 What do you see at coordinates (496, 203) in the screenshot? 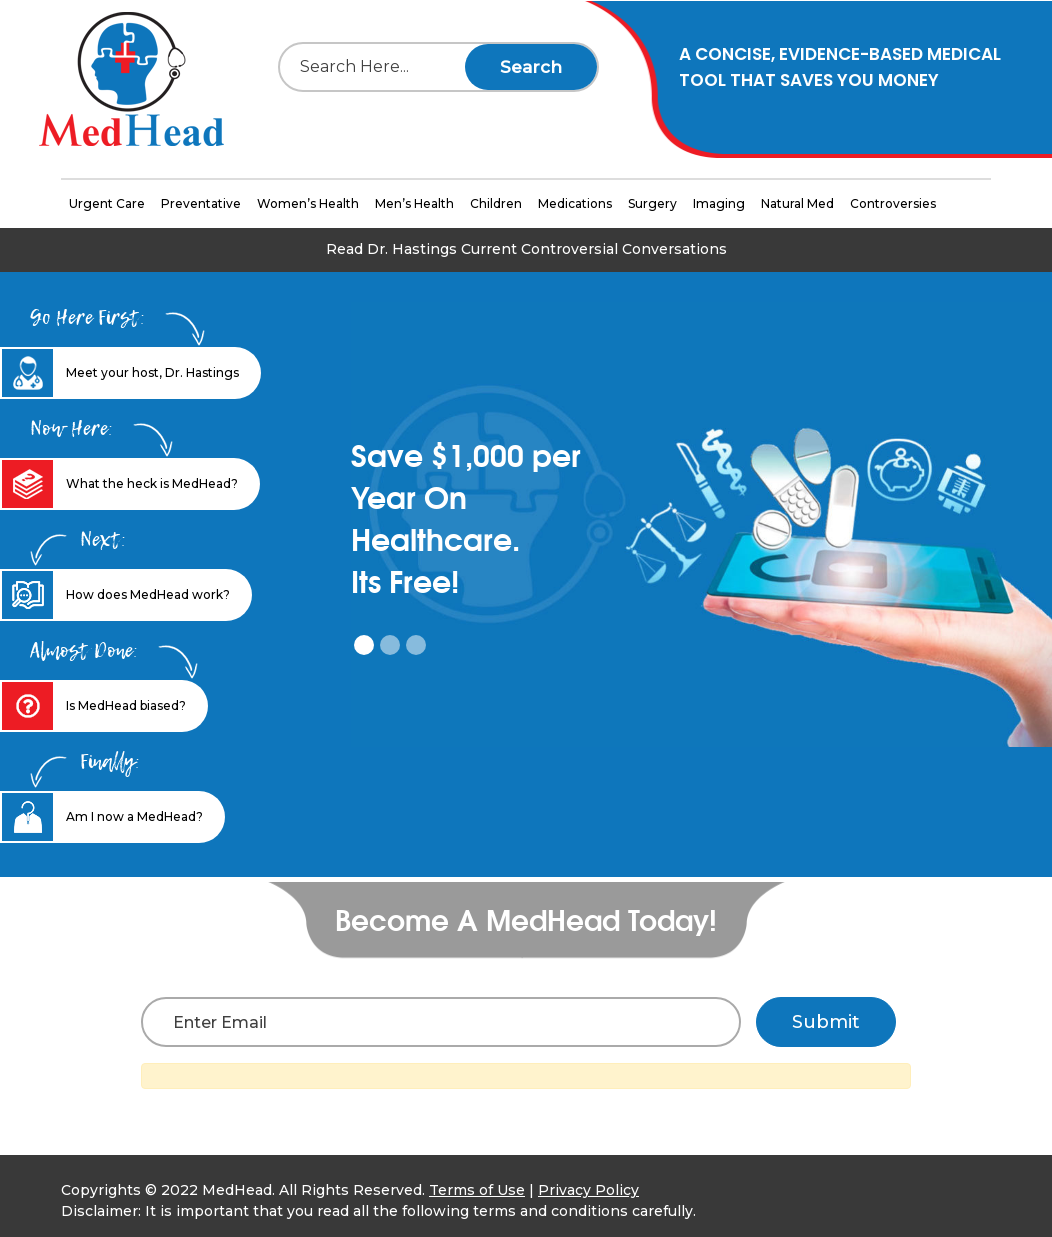
I see `Children` at bounding box center [496, 203].